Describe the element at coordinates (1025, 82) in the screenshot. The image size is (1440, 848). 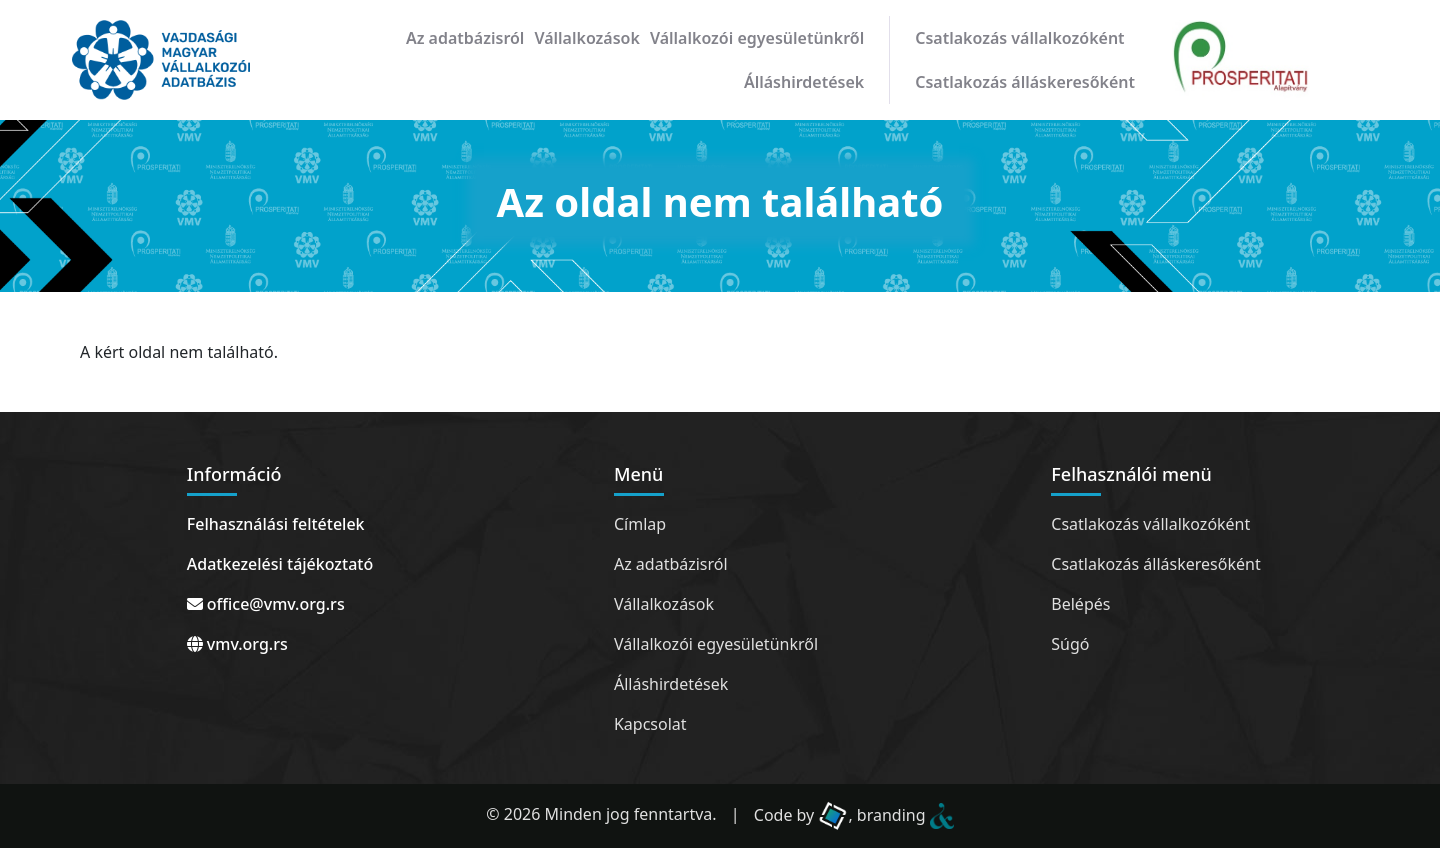
I see `Csatlakozás álláskeresőként` at that location.